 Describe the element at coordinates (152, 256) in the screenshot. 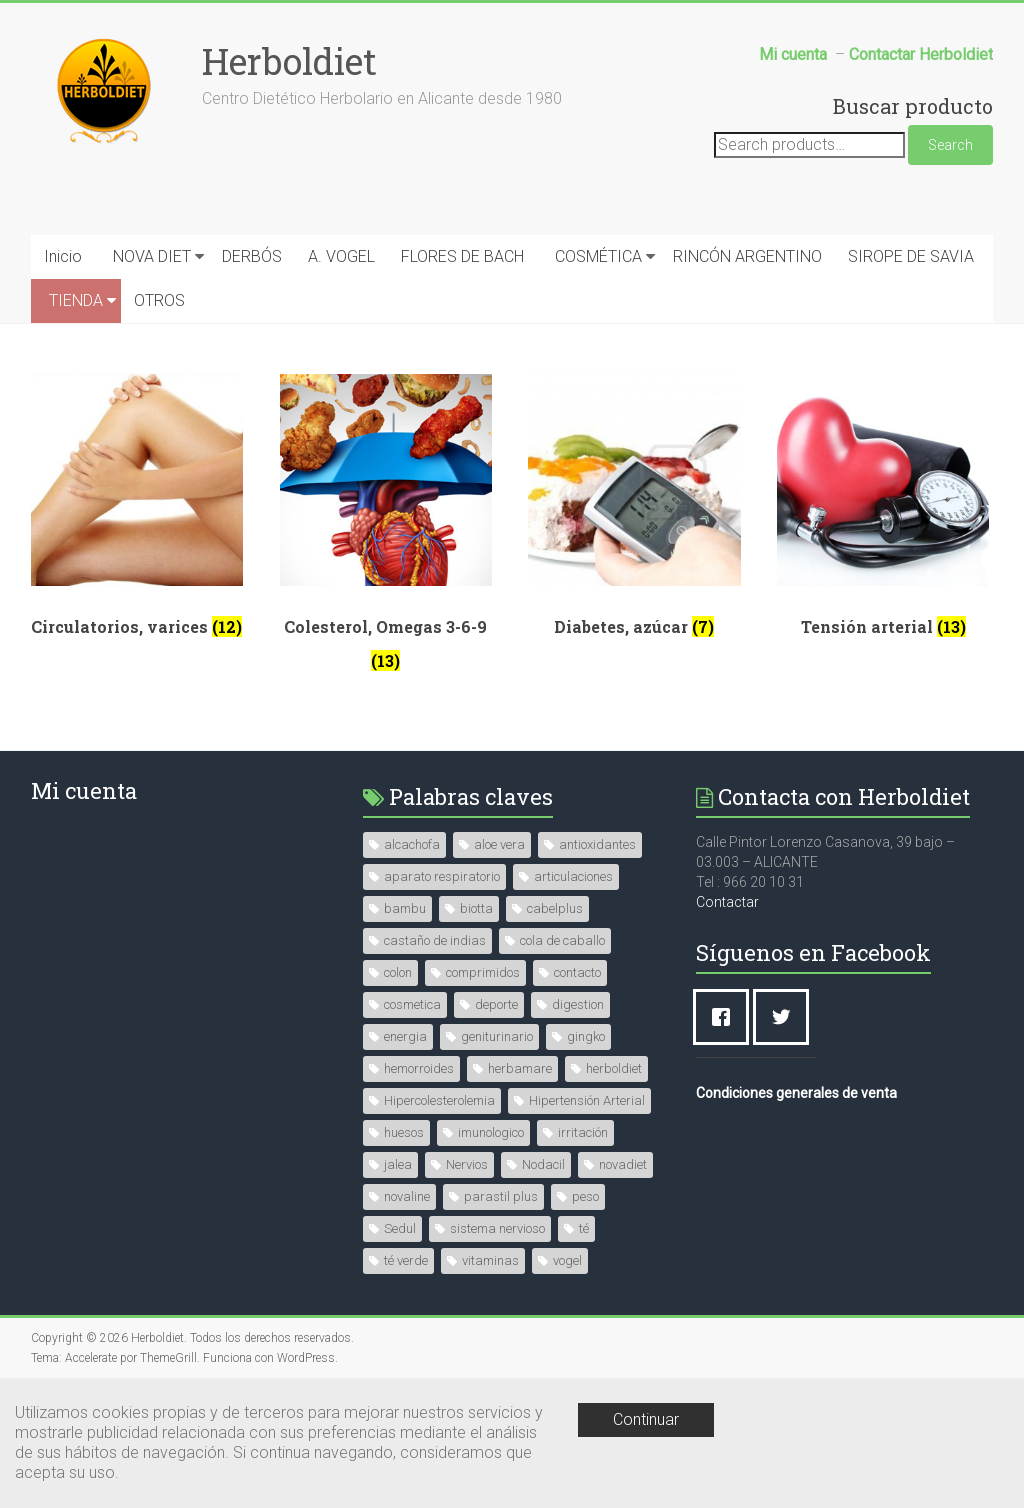

I see `NOVA DIET` at that location.